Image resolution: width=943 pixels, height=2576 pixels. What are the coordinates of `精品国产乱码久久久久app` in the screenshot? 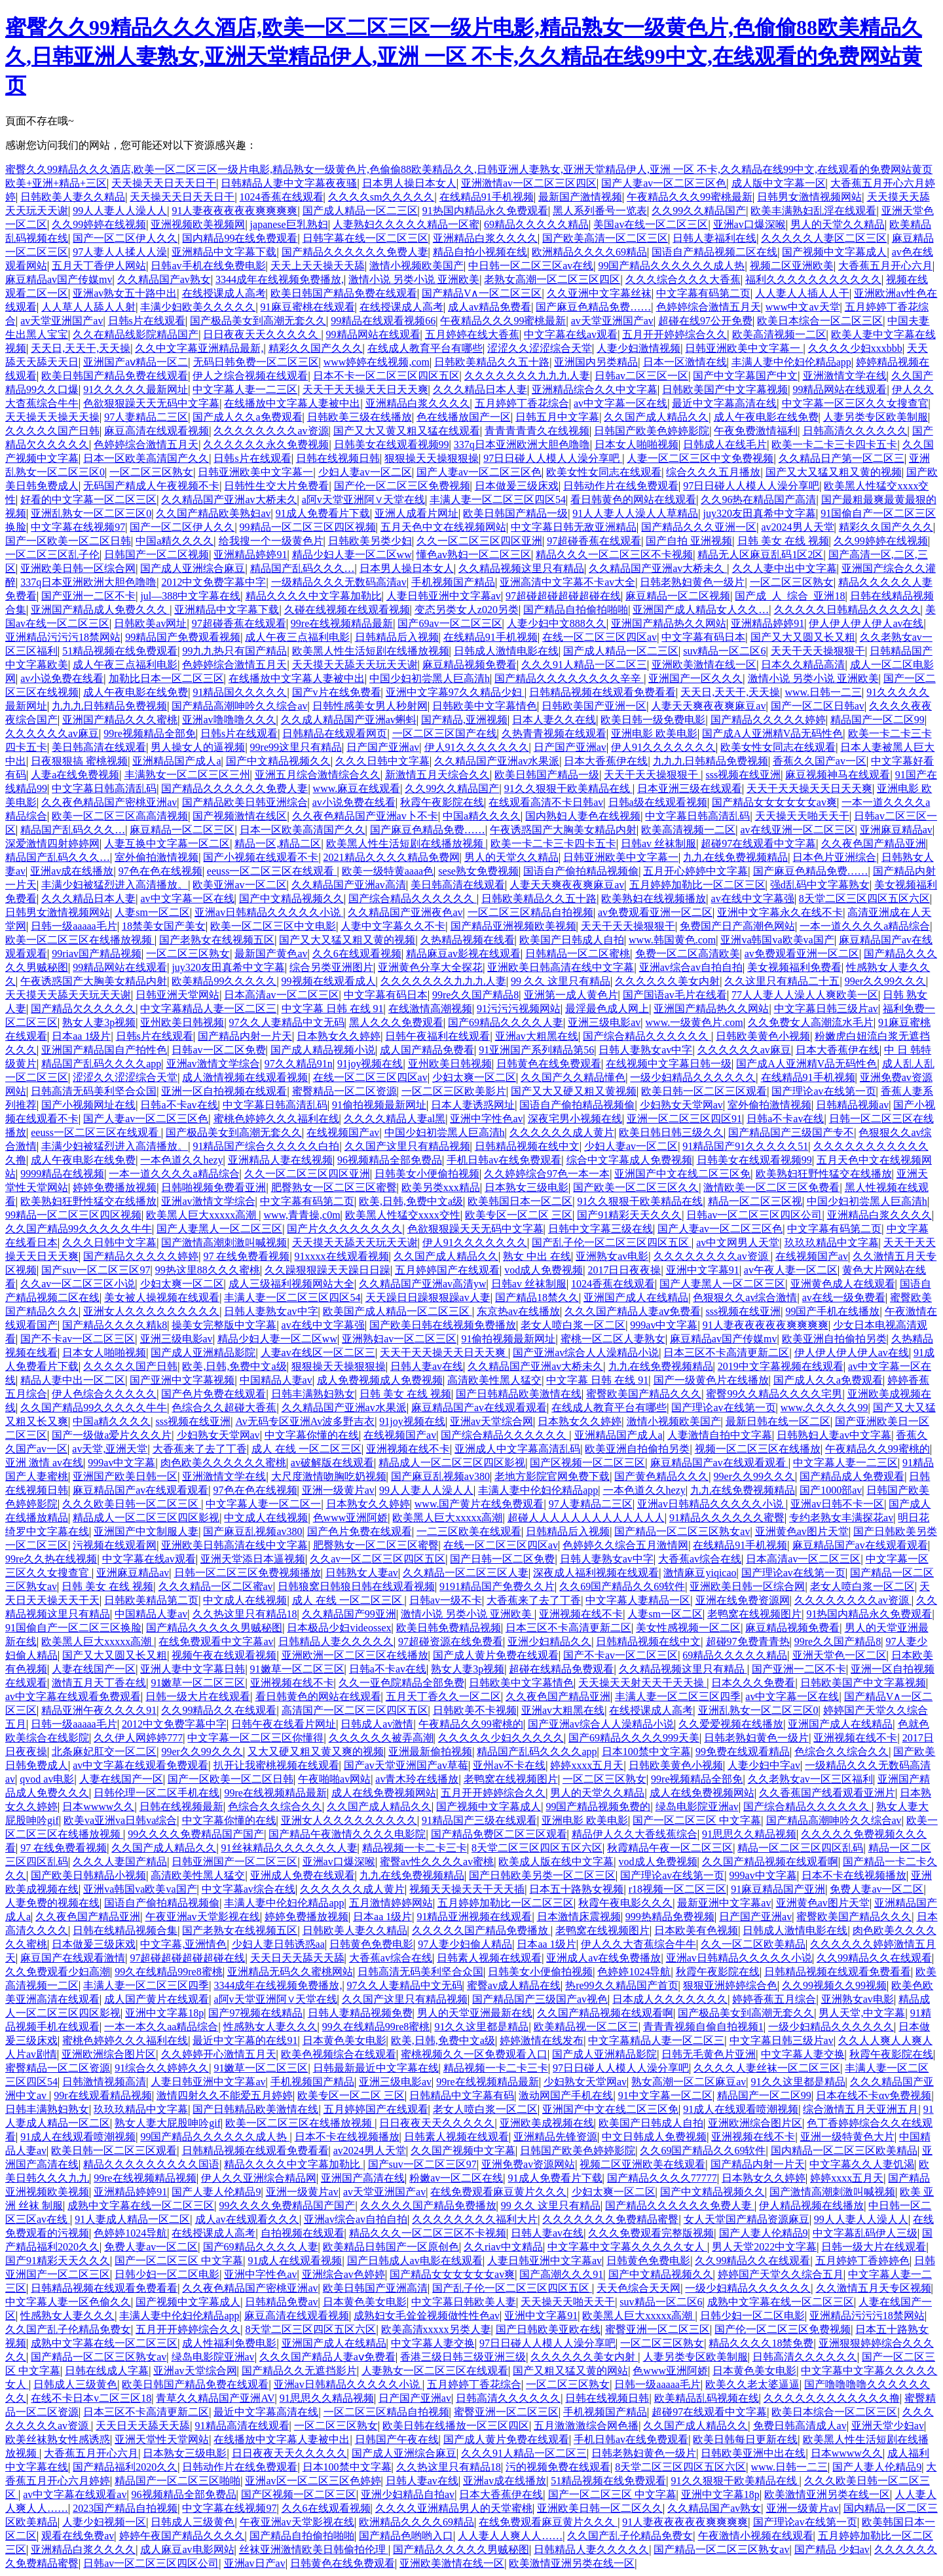 It's located at (101, 1063).